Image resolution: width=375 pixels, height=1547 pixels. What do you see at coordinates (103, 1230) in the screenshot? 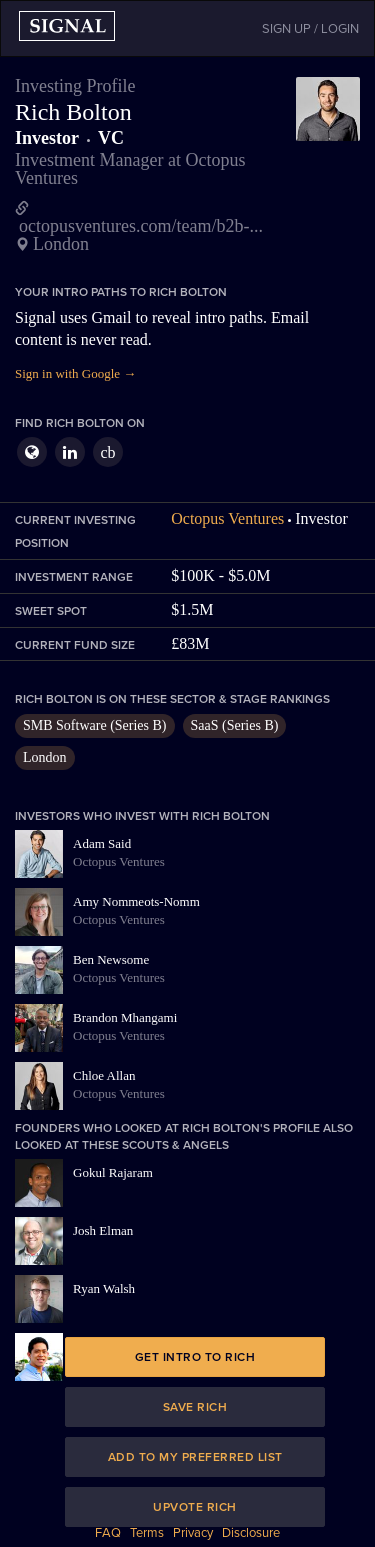
I see `Josh Elman` at bounding box center [103, 1230].